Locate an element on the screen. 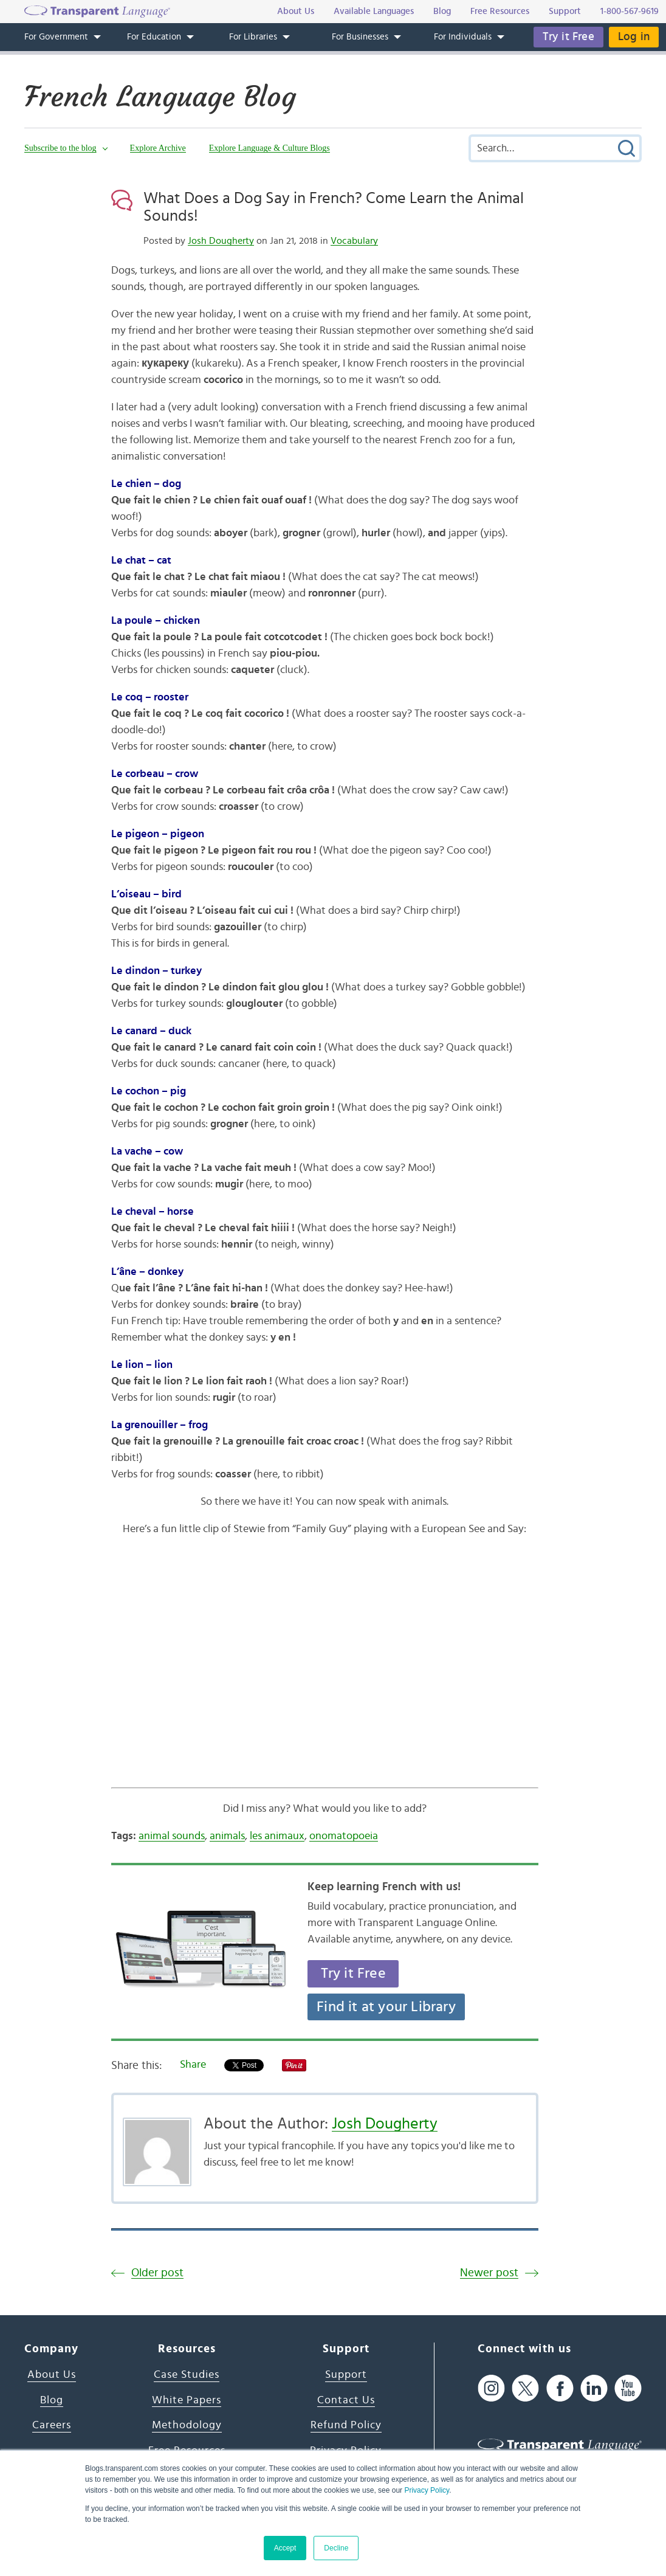 The width and height of the screenshot is (666, 2576). les animaux is located at coordinates (277, 1836).